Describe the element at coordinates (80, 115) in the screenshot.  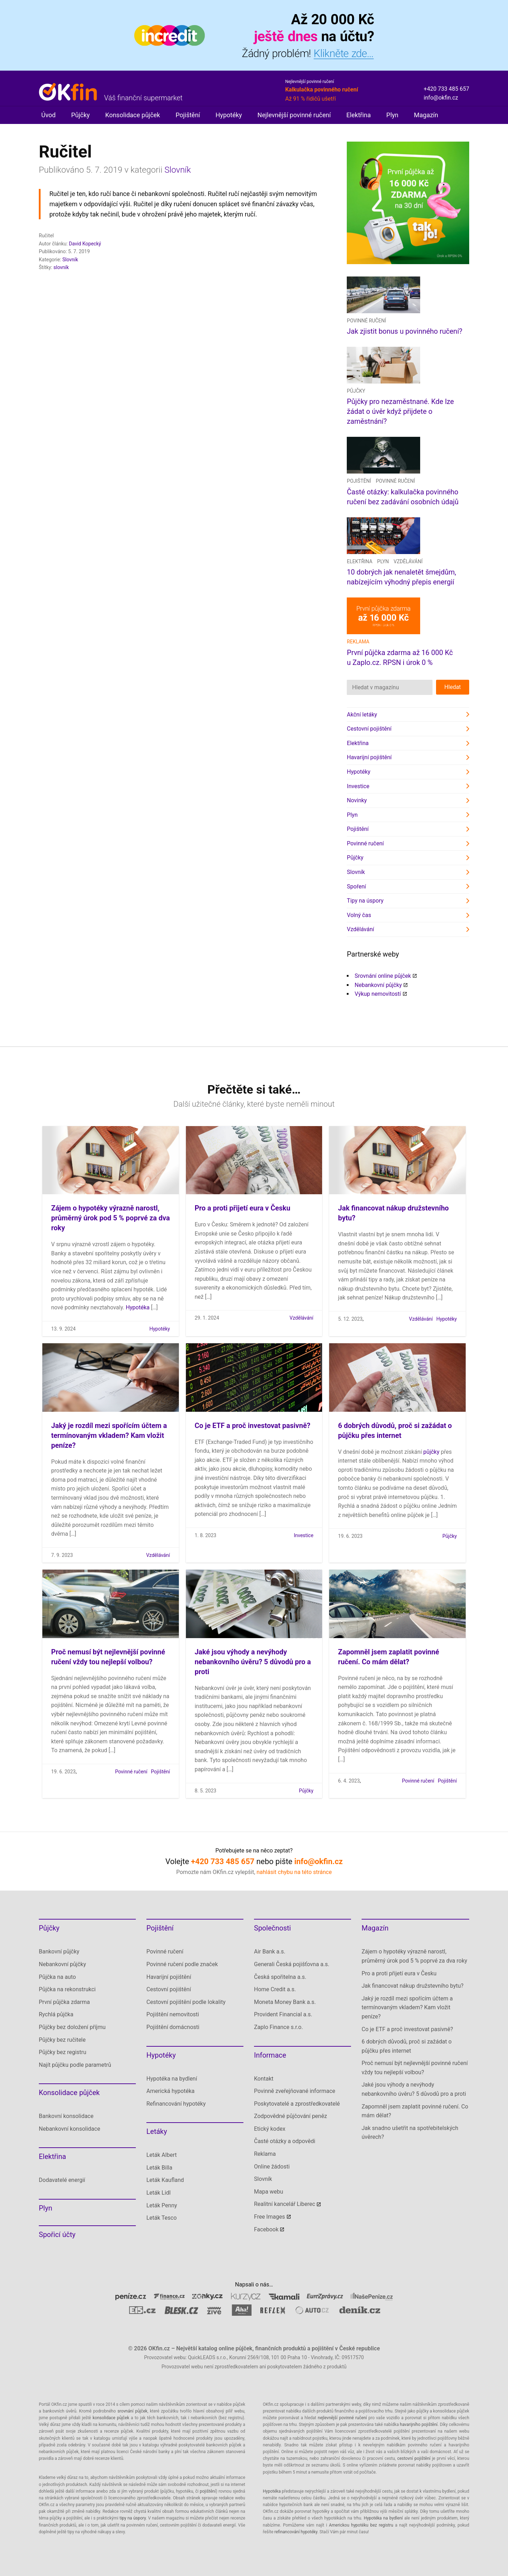
I see `Půjčky` at that location.